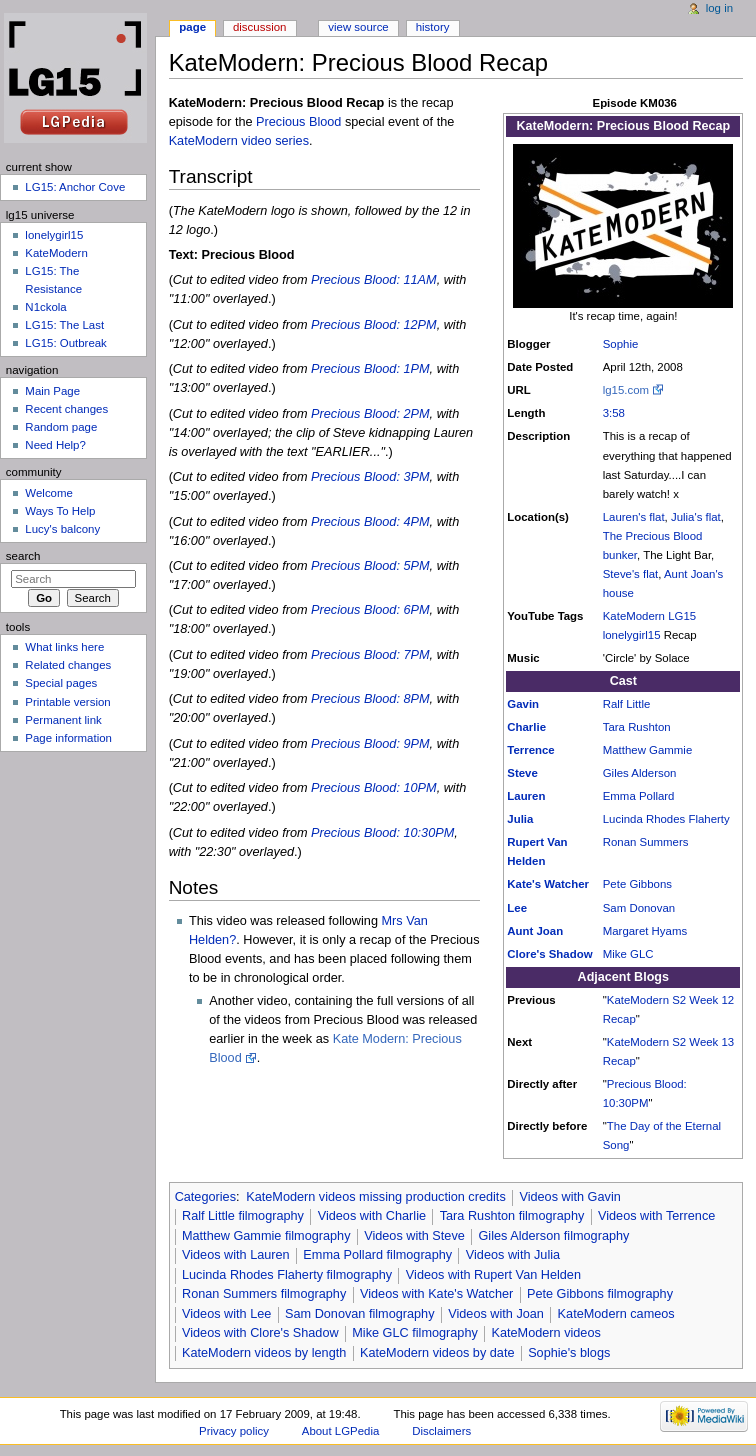 The height and width of the screenshot is (1456, 756). I want to click on Matthew Gammie, so click(648, 750).